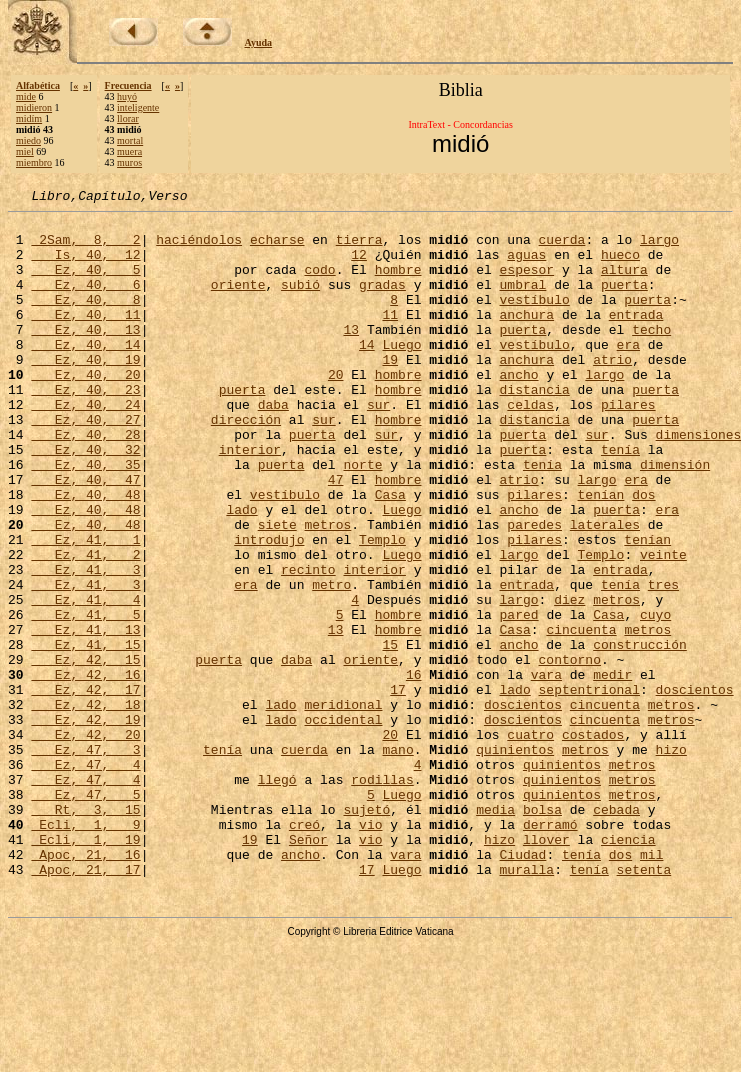 The height and width of the screenshot is (1072, 741). Describe the element at coordinates (534, 428) in the screenshot. I see `distancia` at that location.